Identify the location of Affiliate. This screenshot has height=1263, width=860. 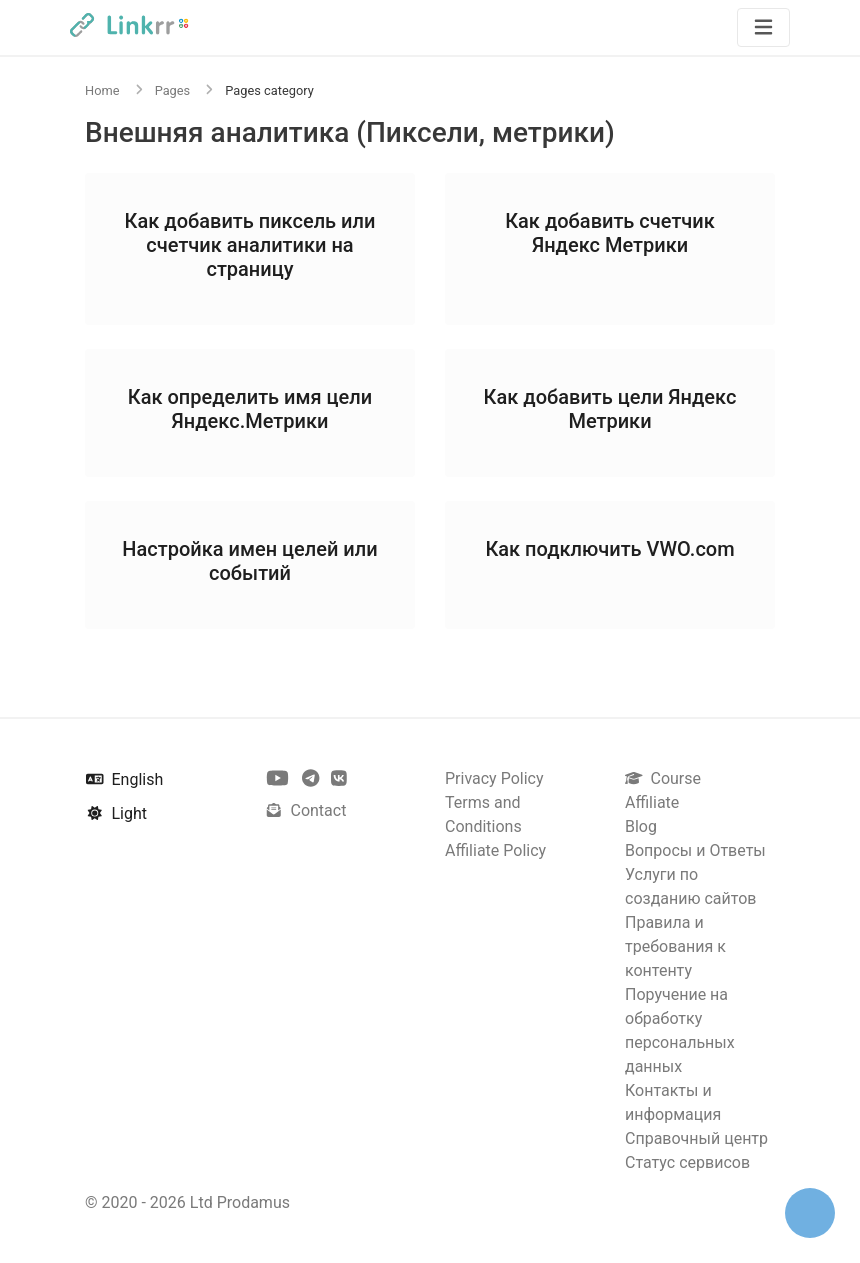
(652, 802).